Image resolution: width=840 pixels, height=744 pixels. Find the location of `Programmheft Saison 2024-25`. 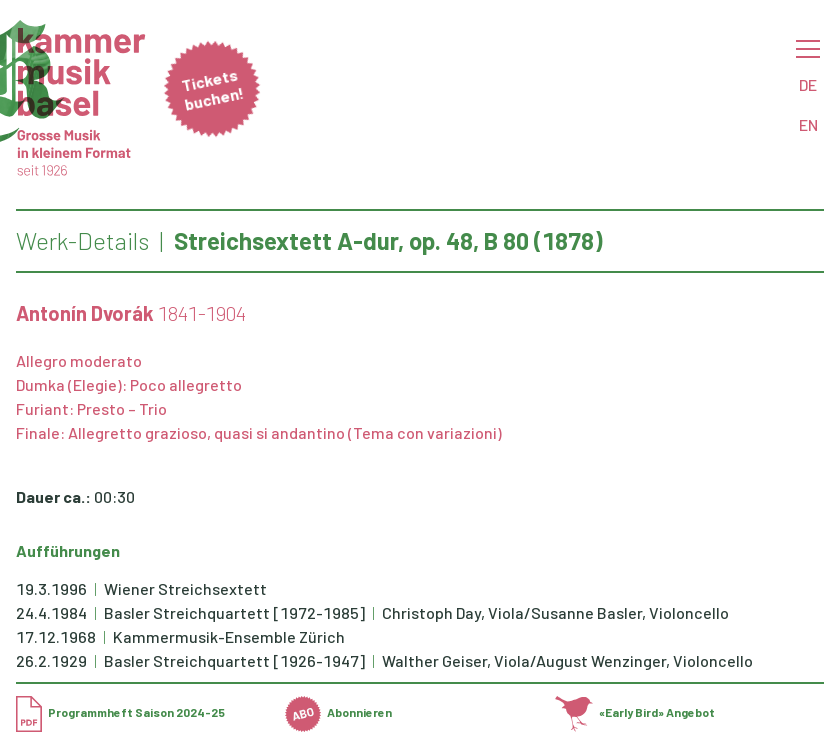

Programmheft Saison 2024-25 is located at coordinates (120, 712).